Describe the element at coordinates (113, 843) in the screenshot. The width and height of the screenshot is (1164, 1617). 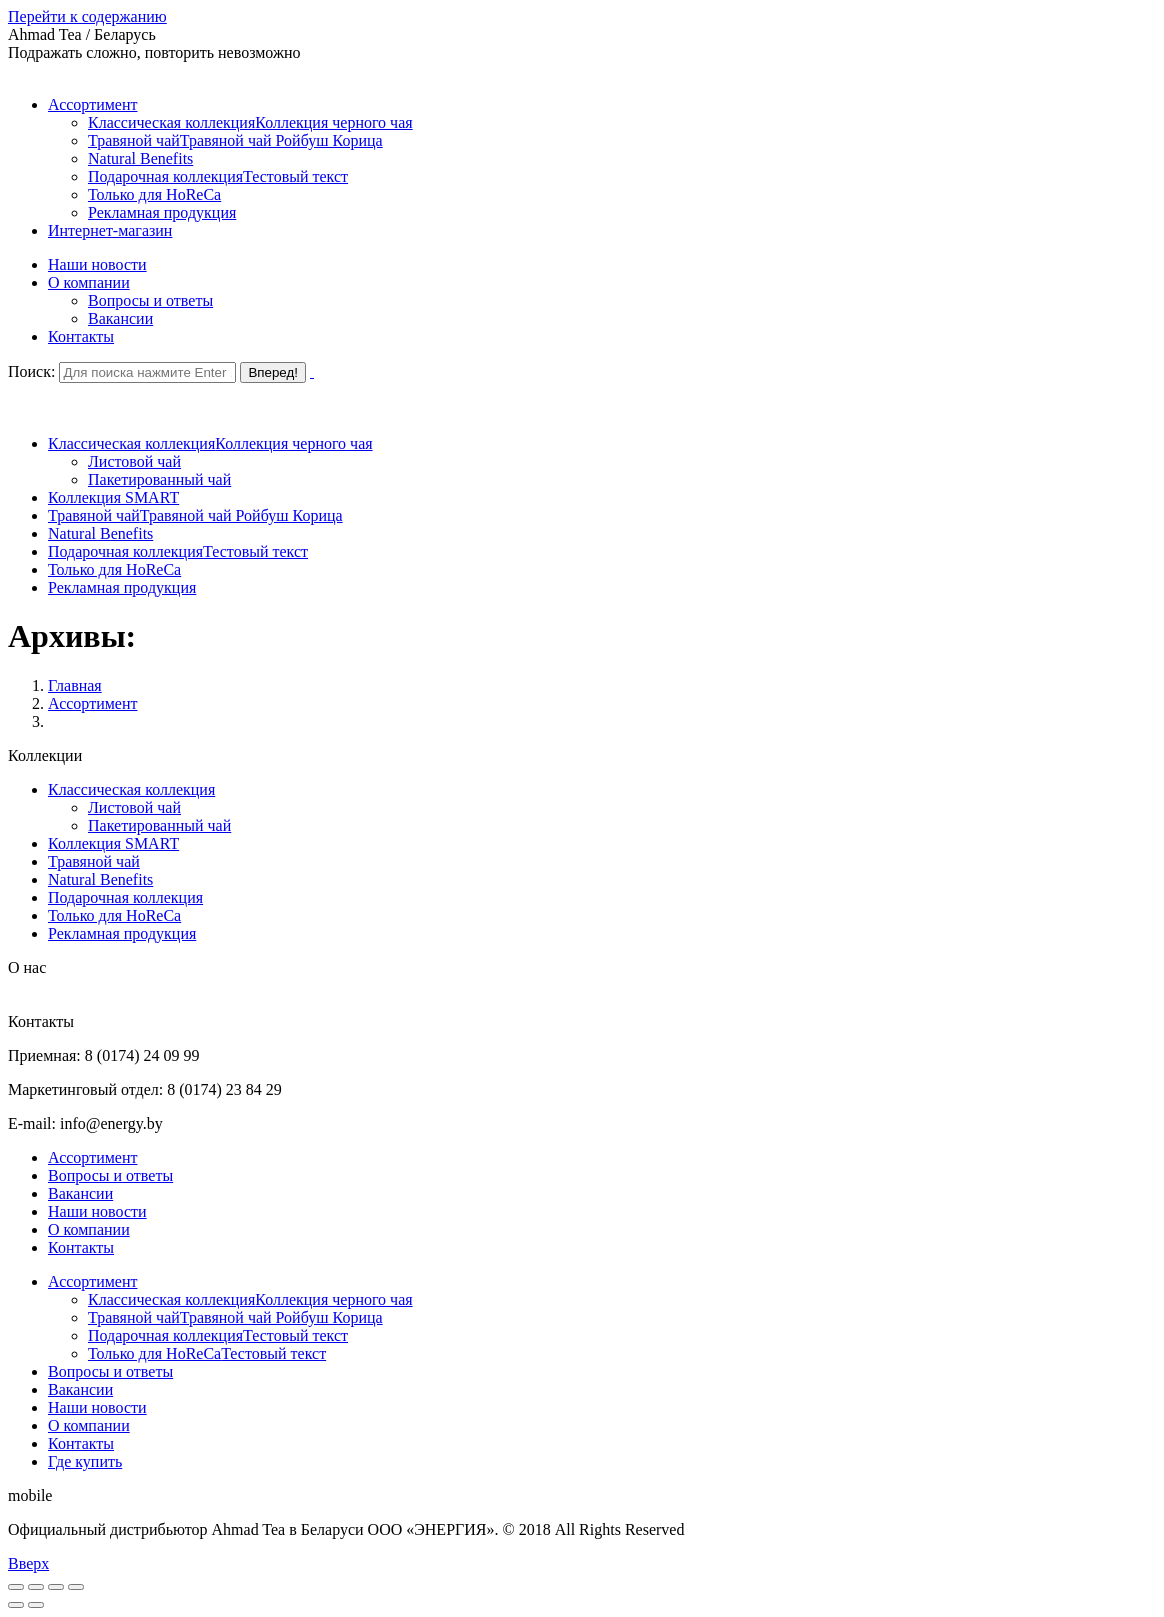
I see `Коллекция SMART` at that location.